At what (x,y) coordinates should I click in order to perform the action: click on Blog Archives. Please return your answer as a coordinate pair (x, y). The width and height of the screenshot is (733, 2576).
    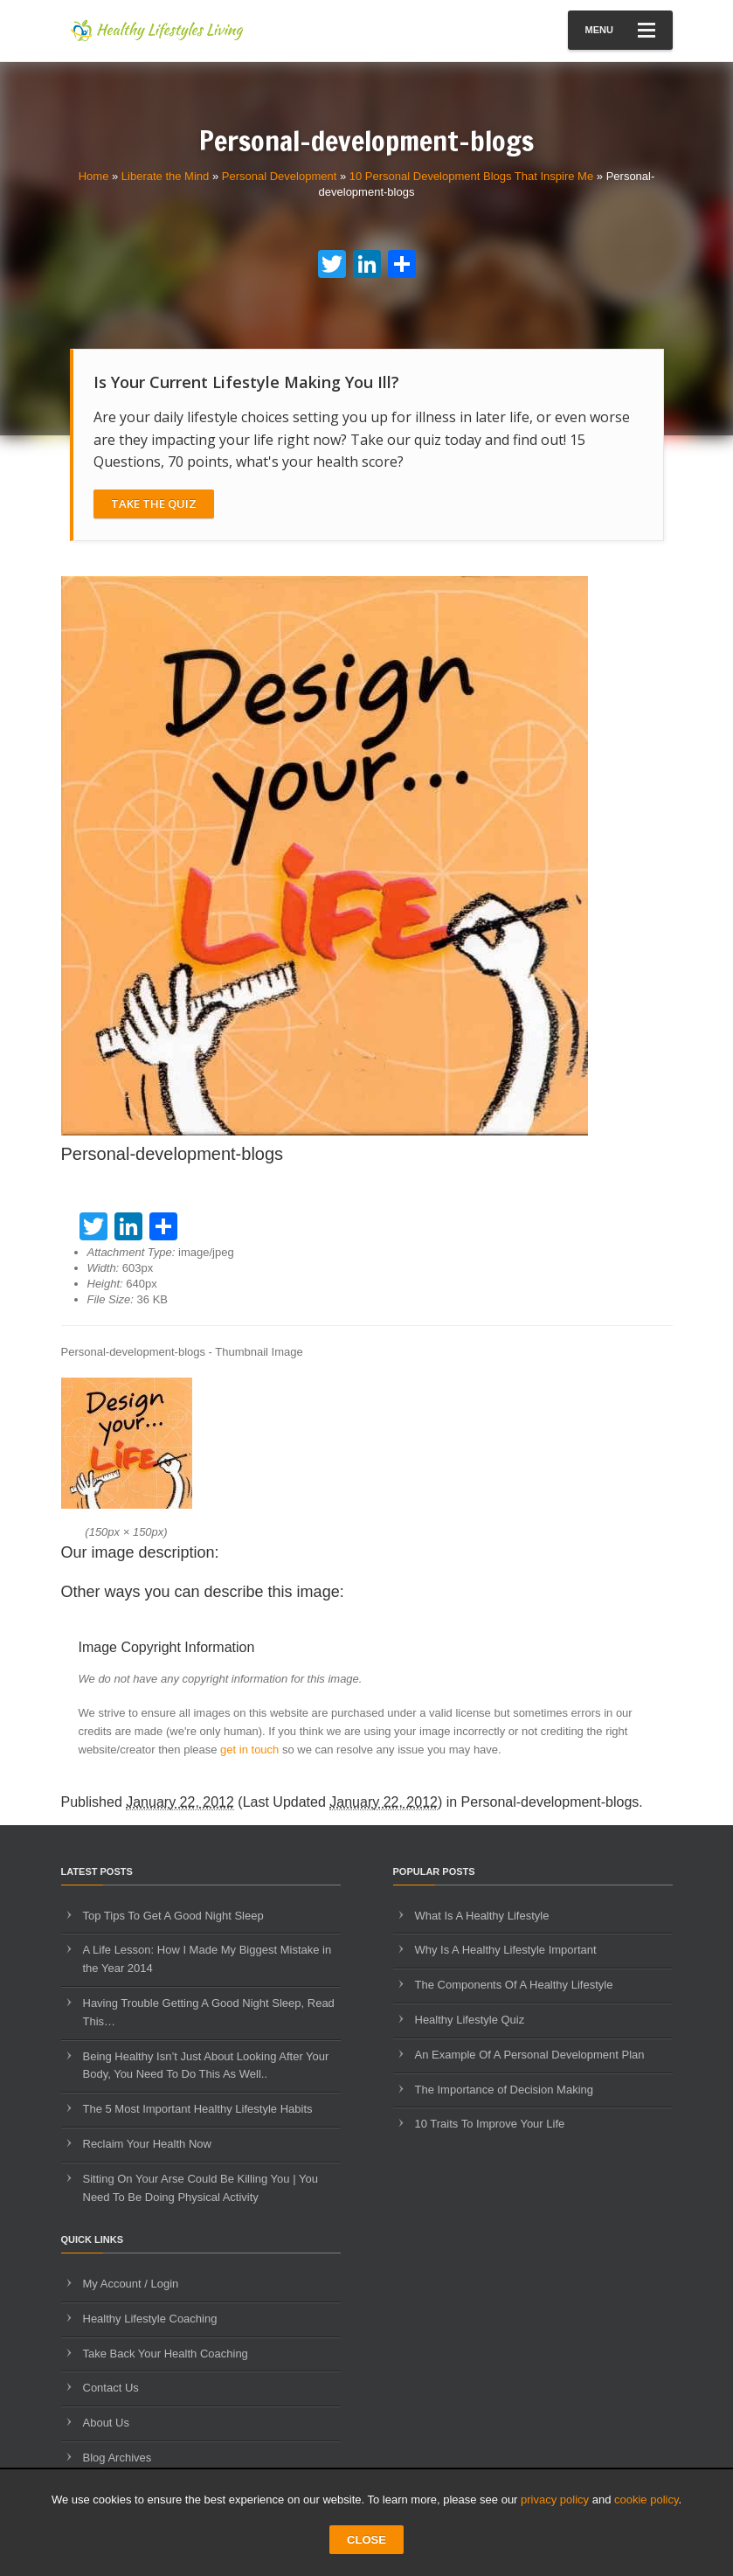
    Looking at the image, I should click on (117, 2457).